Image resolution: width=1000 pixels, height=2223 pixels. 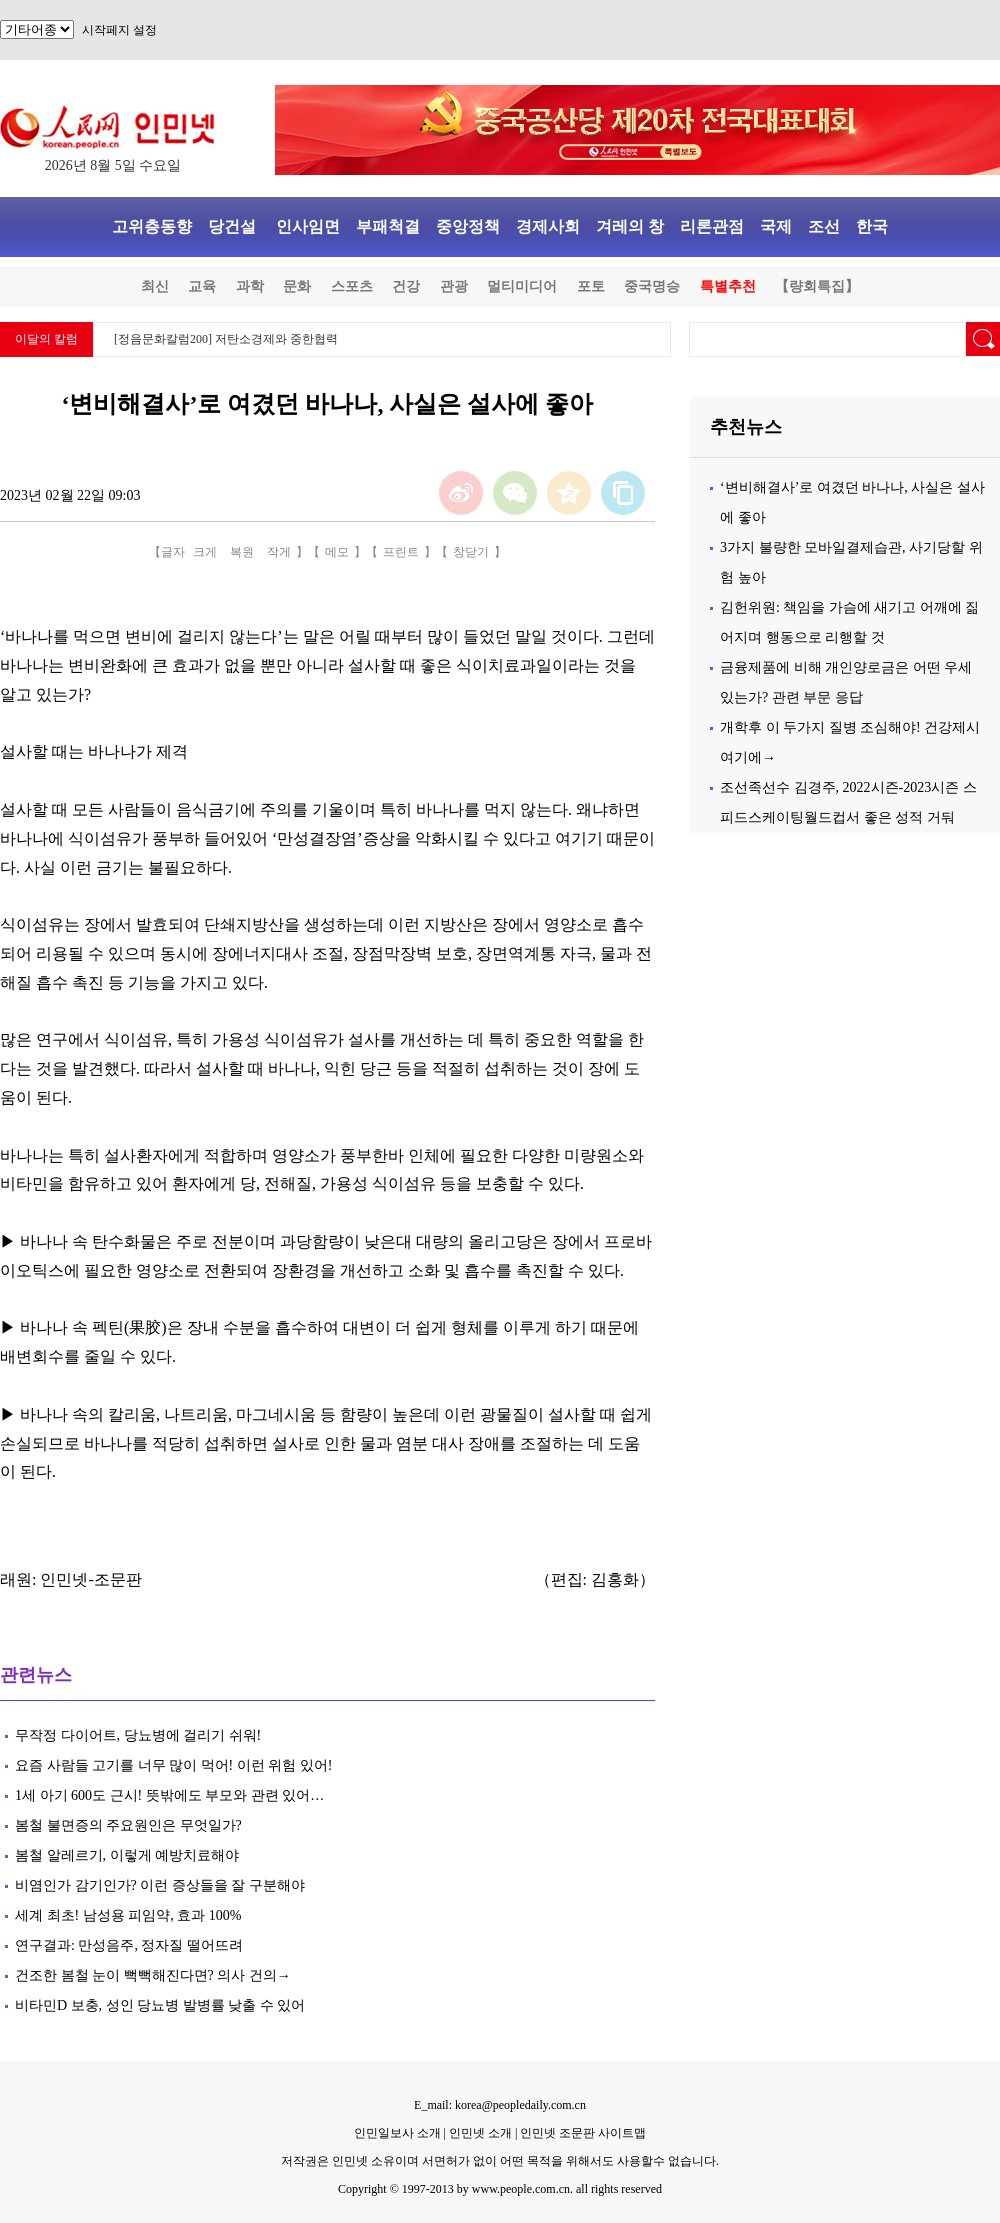 What do you see at coordinates (471, 552) in the screenshot?
I see `창닫기` at bounding box center [471, 552].